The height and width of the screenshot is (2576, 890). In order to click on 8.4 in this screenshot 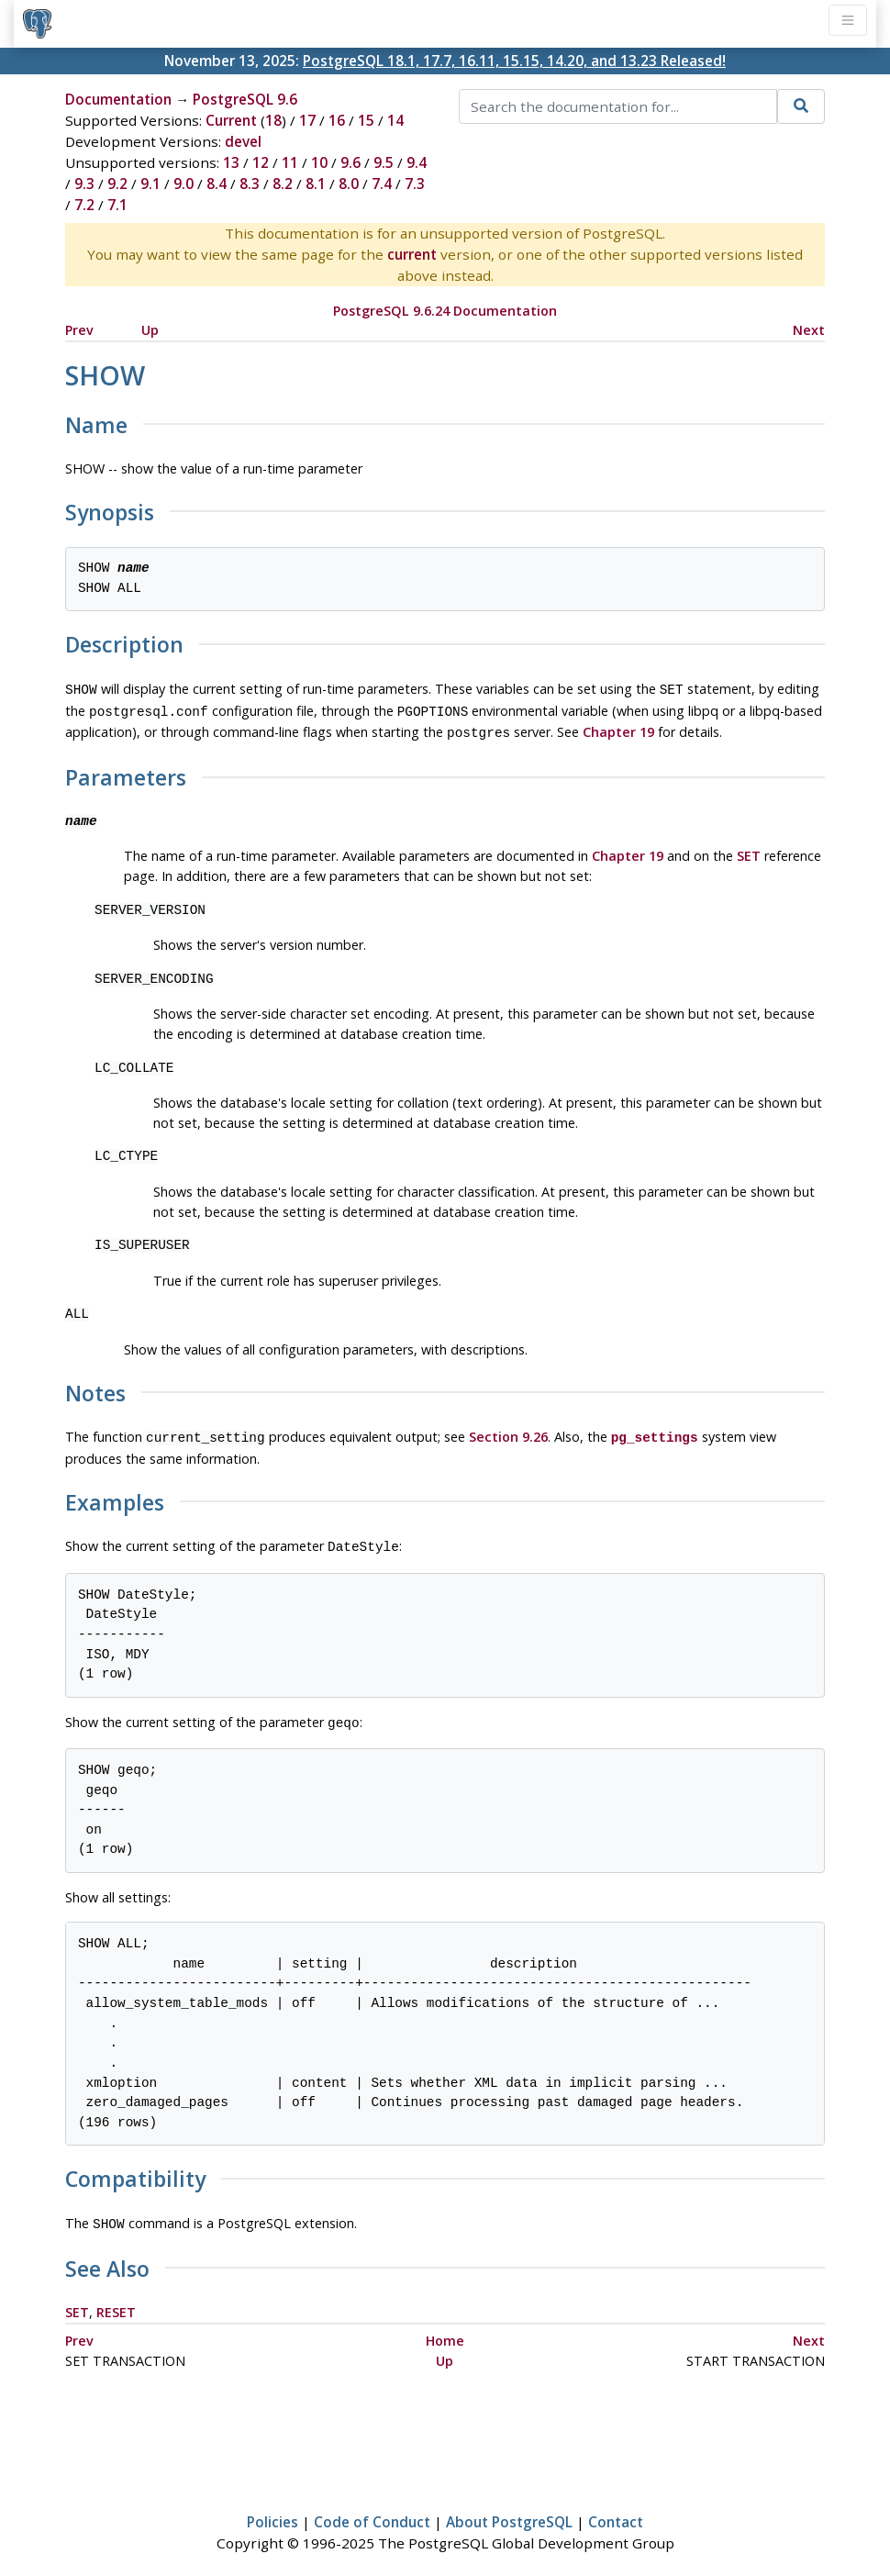, I will do `click(216, 183)`.